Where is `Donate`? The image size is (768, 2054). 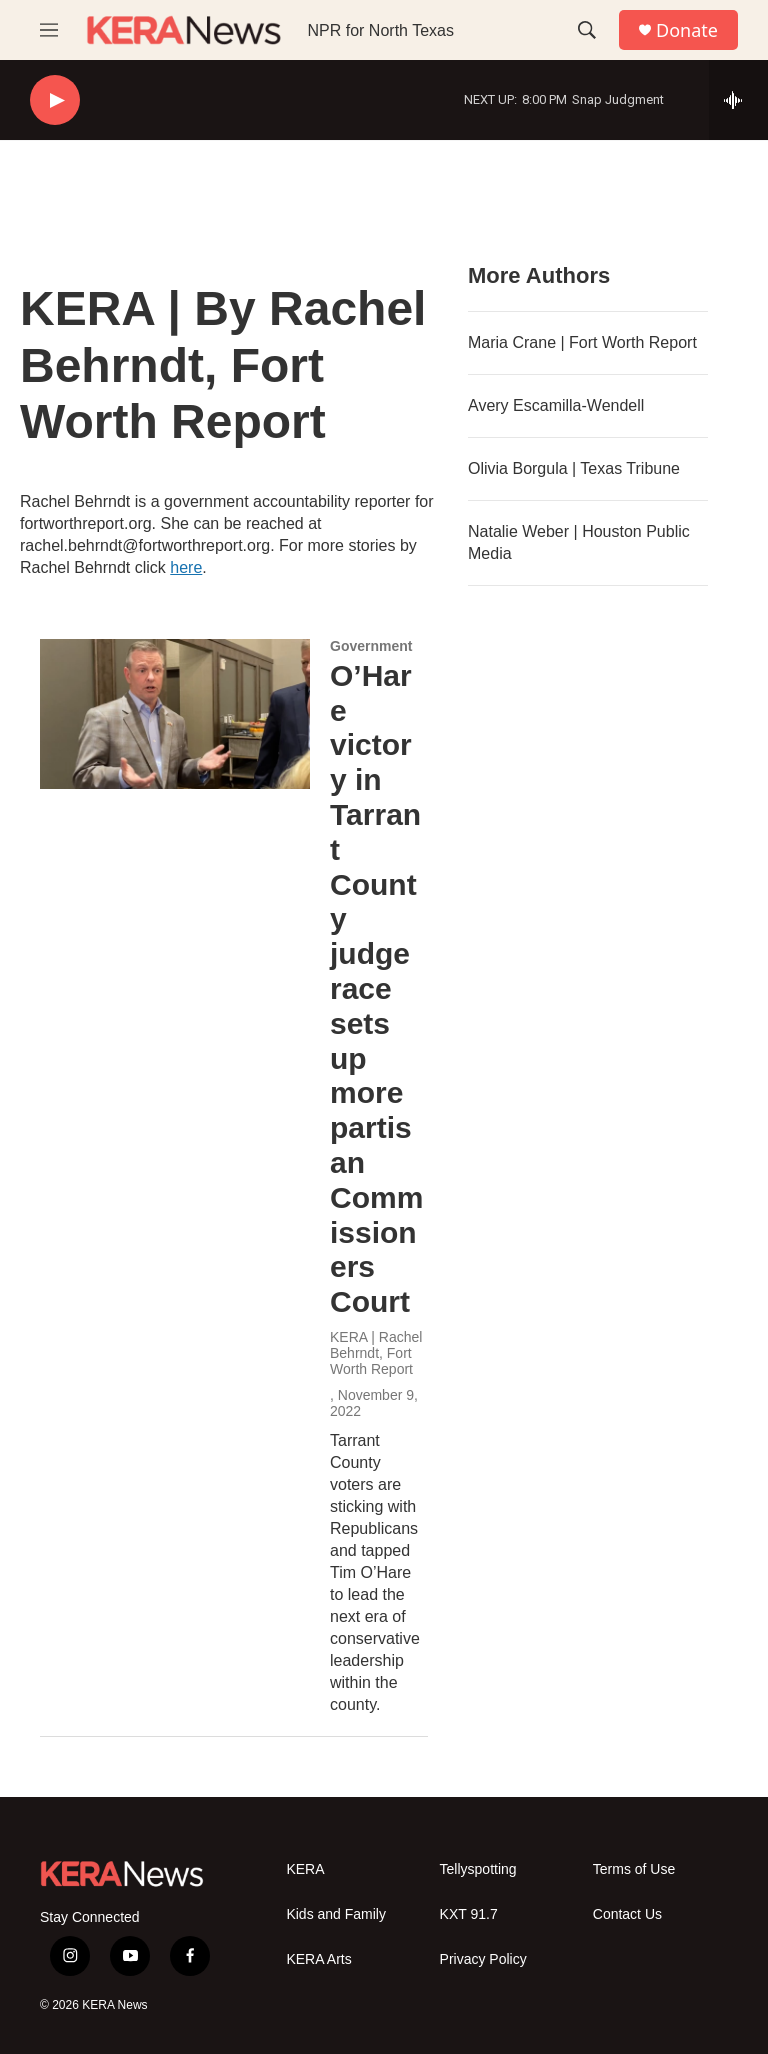
Donate is located at coordinates (687, 30).